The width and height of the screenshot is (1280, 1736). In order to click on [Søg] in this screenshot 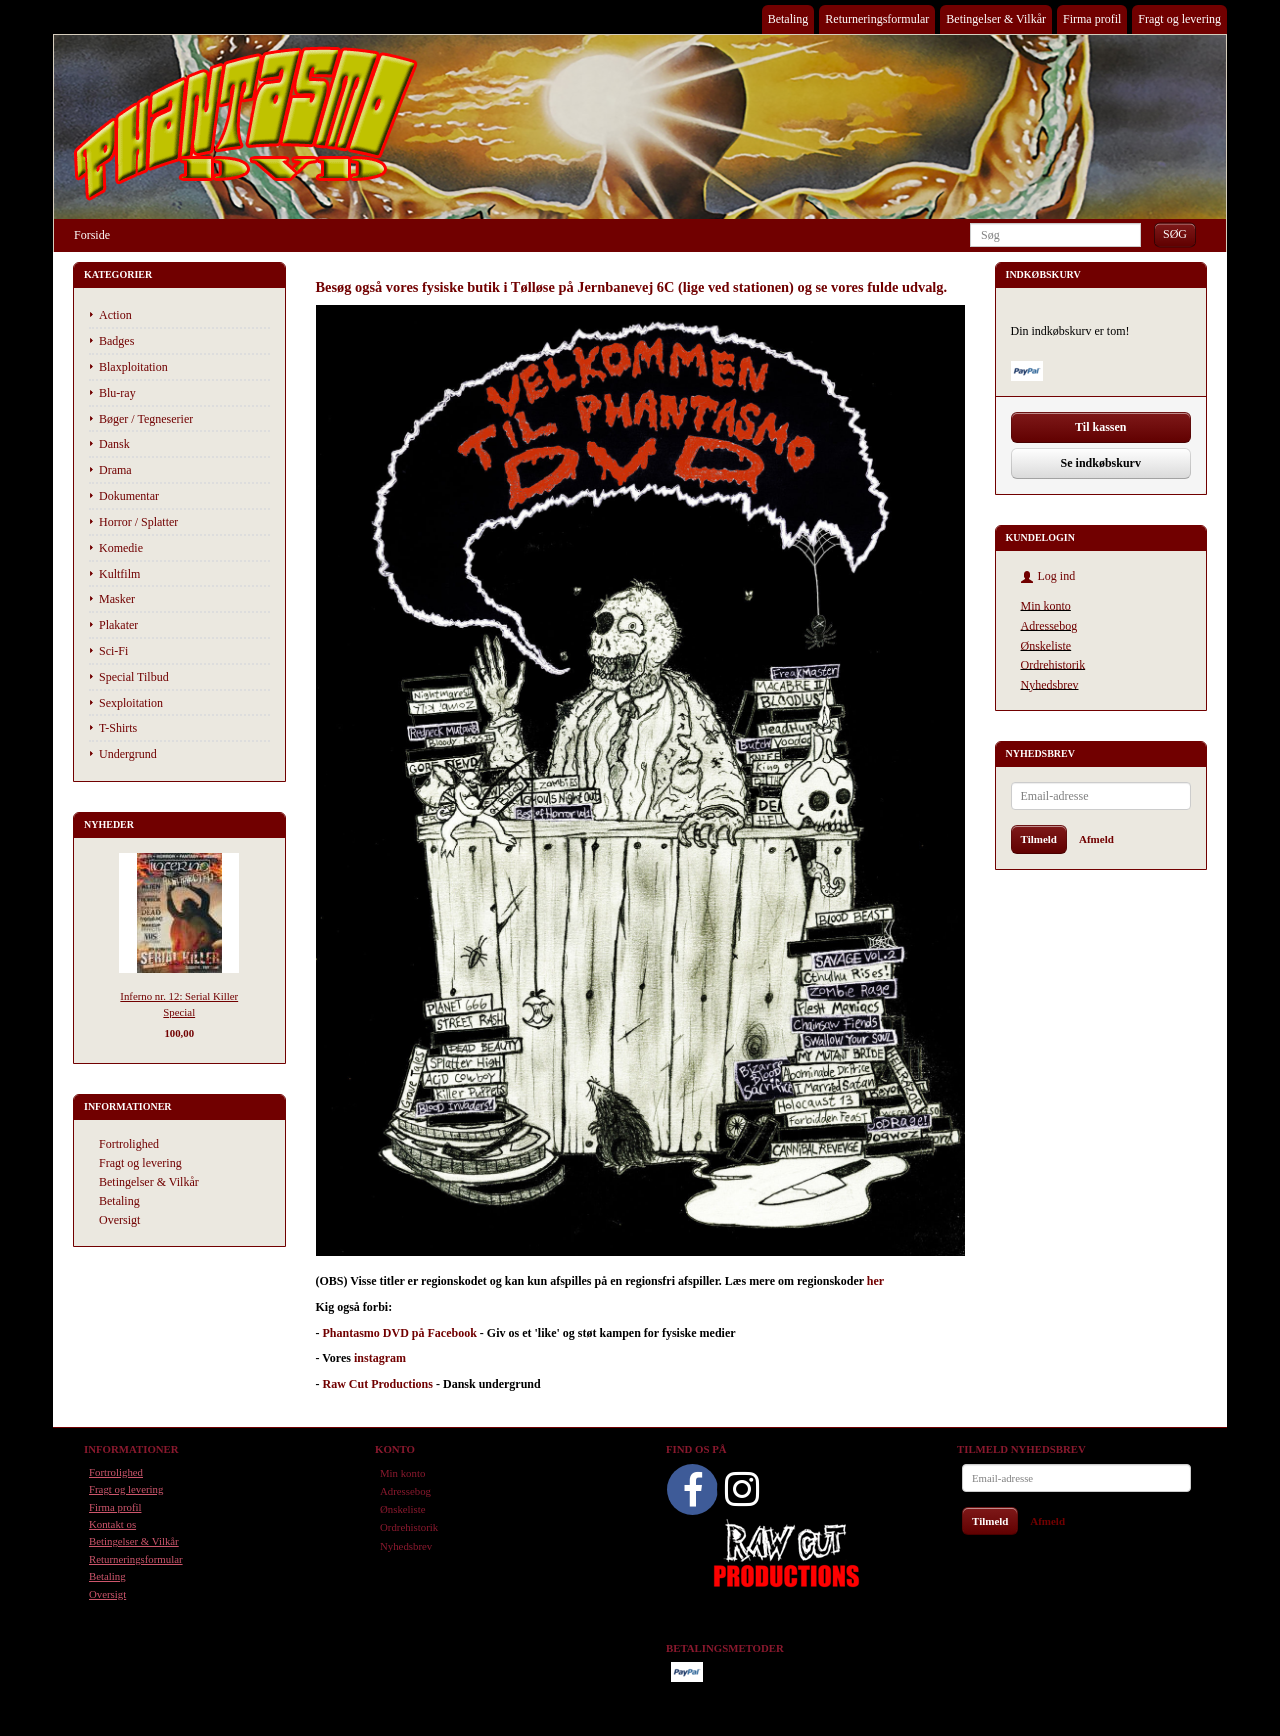, I will do `click(1175, 234)`.